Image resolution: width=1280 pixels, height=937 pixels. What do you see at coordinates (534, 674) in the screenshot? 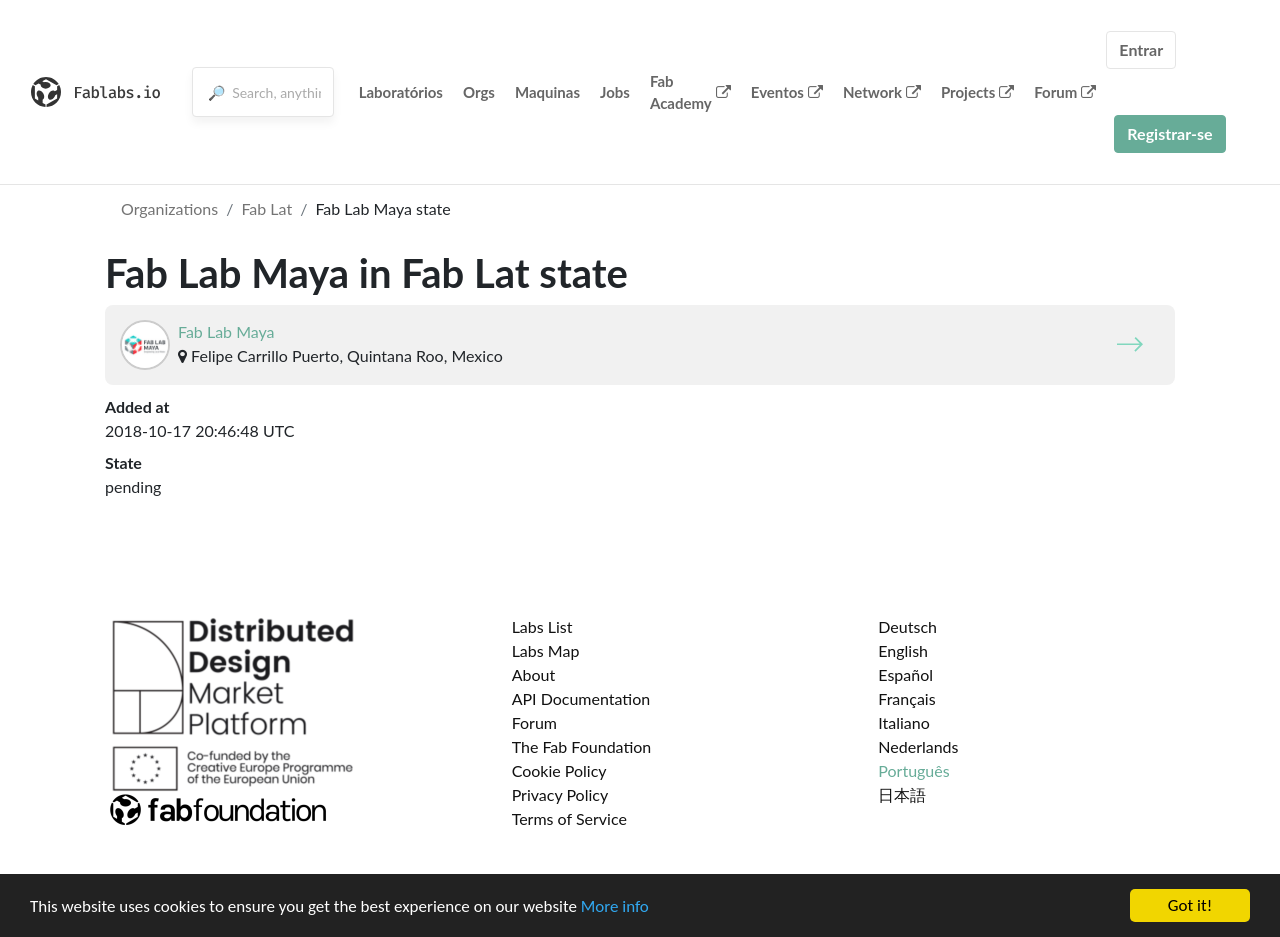
I see `About` at bounding box center [534, 674].